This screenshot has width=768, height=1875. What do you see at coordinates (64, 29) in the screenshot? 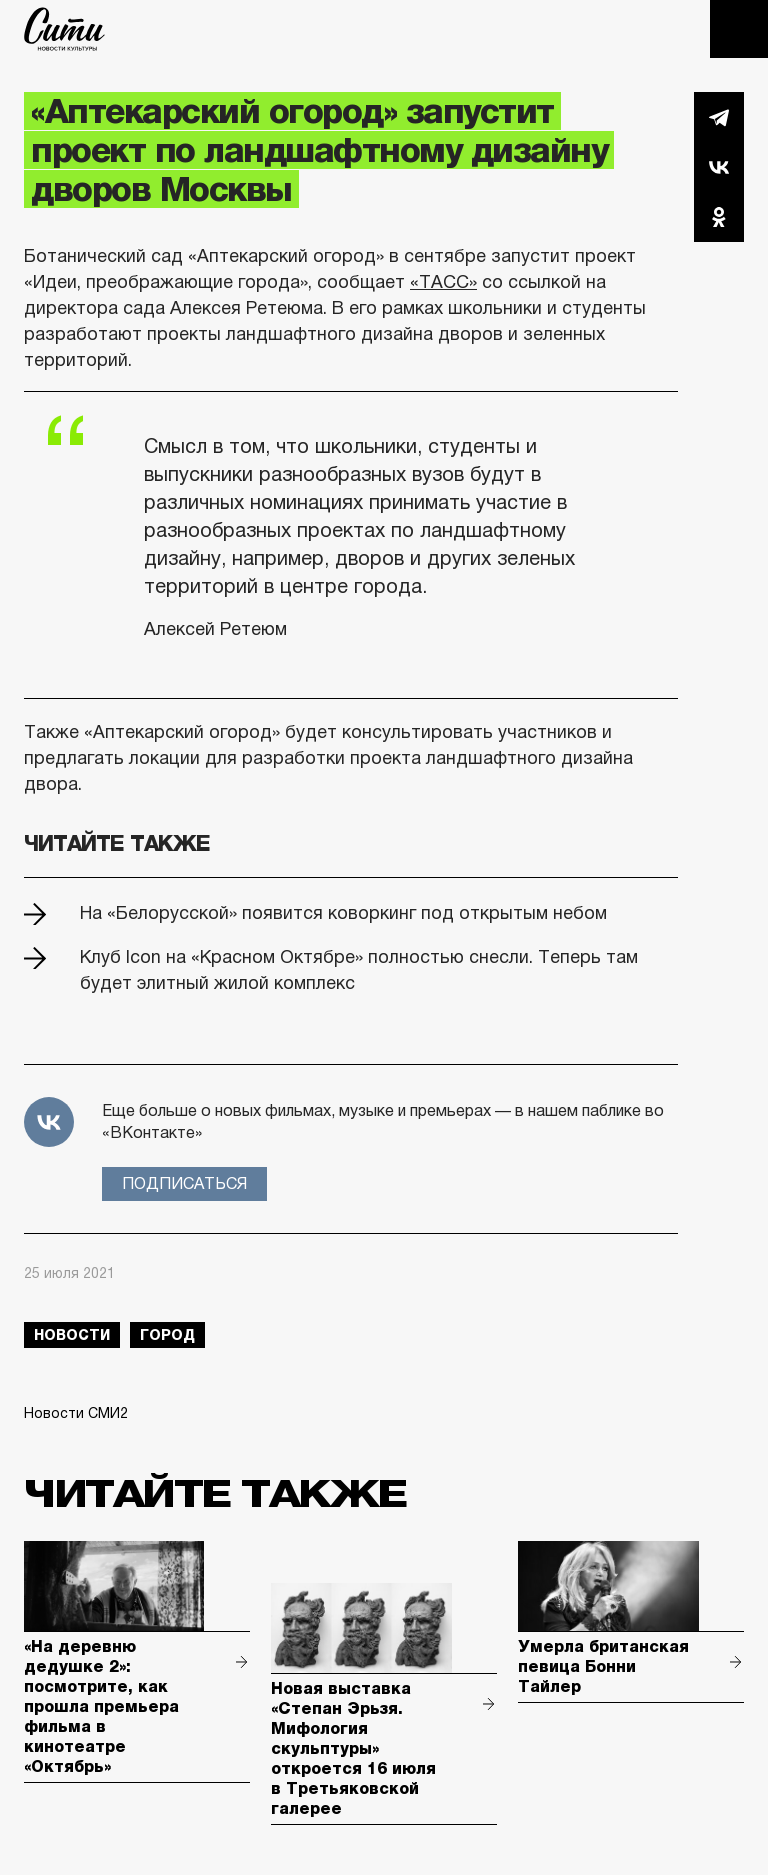
I see `The City` at bounding box center [64, 29].